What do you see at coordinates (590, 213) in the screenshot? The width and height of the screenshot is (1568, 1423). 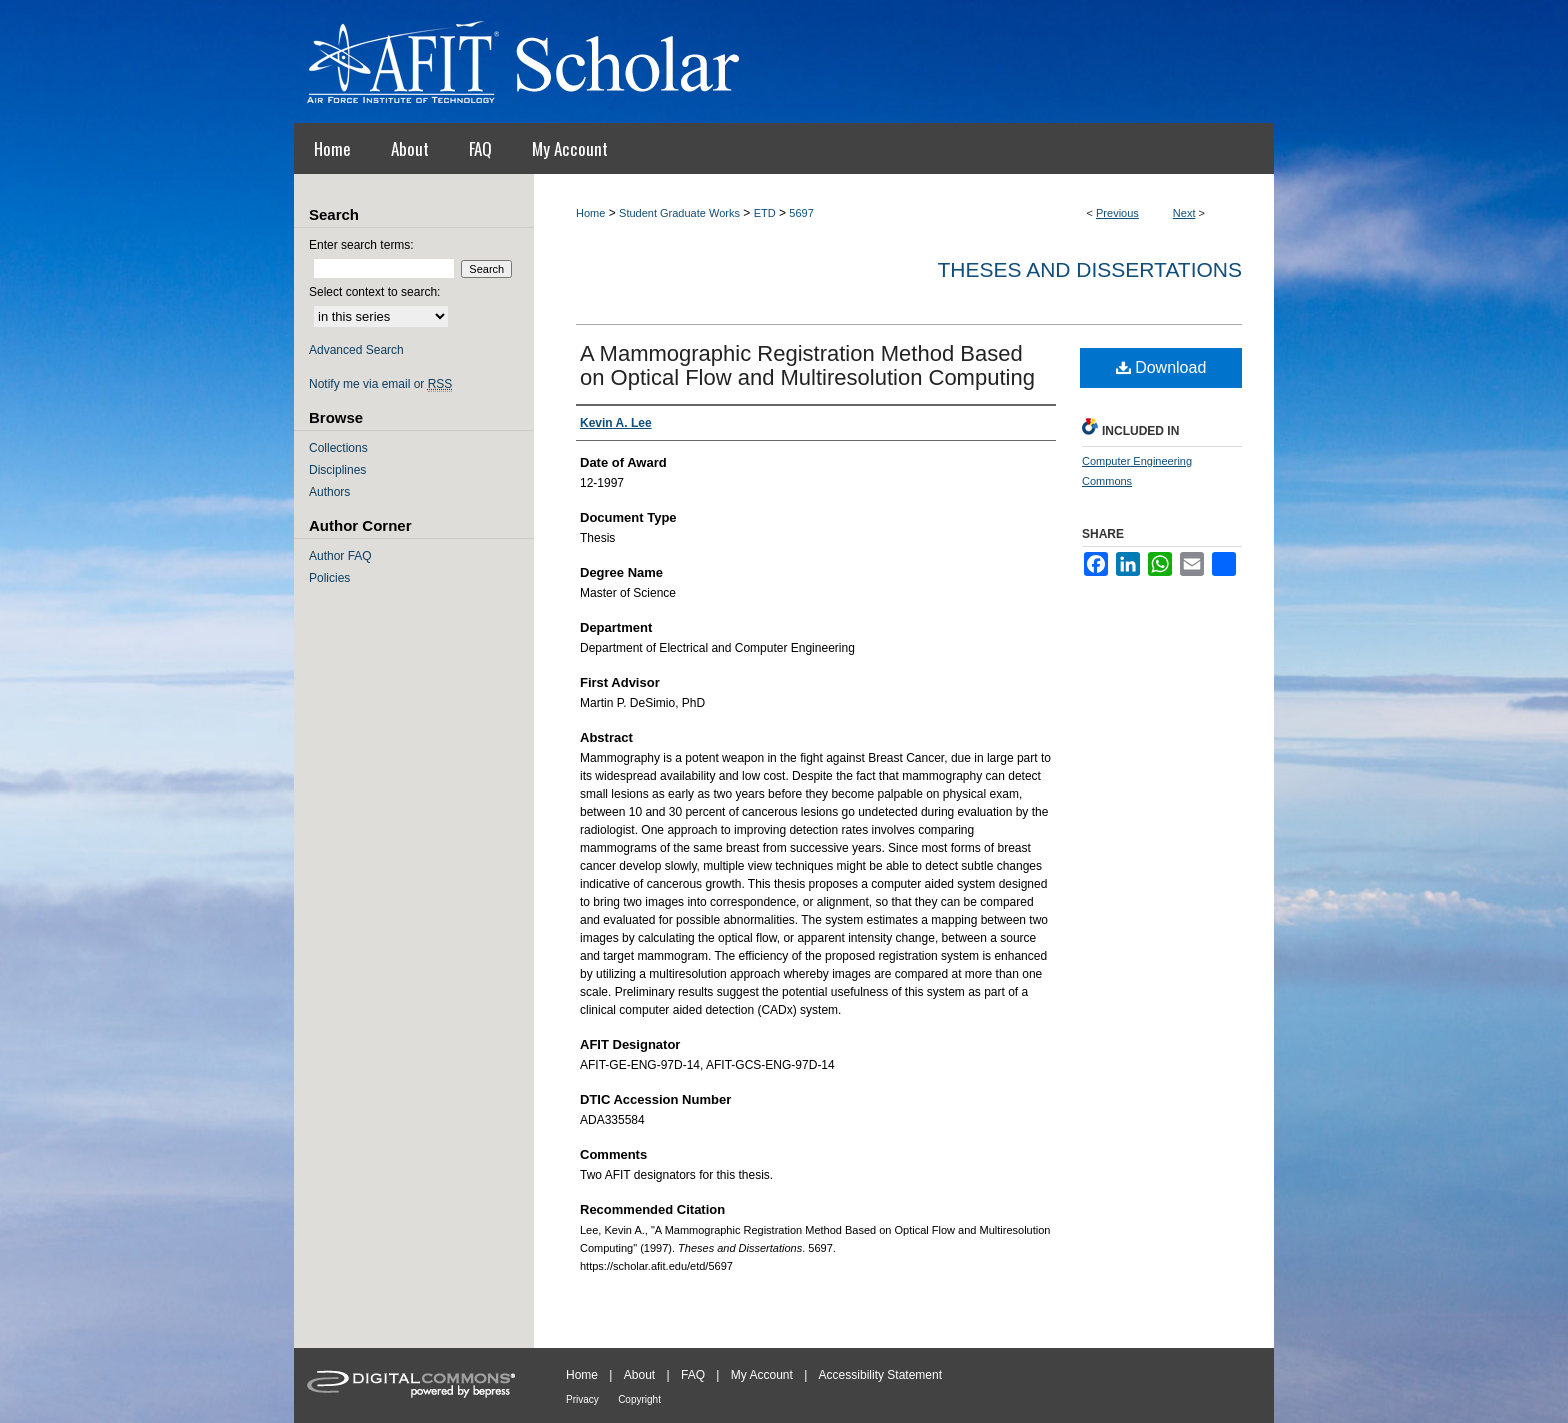 I see `Home` at bounding box center [590, 213].